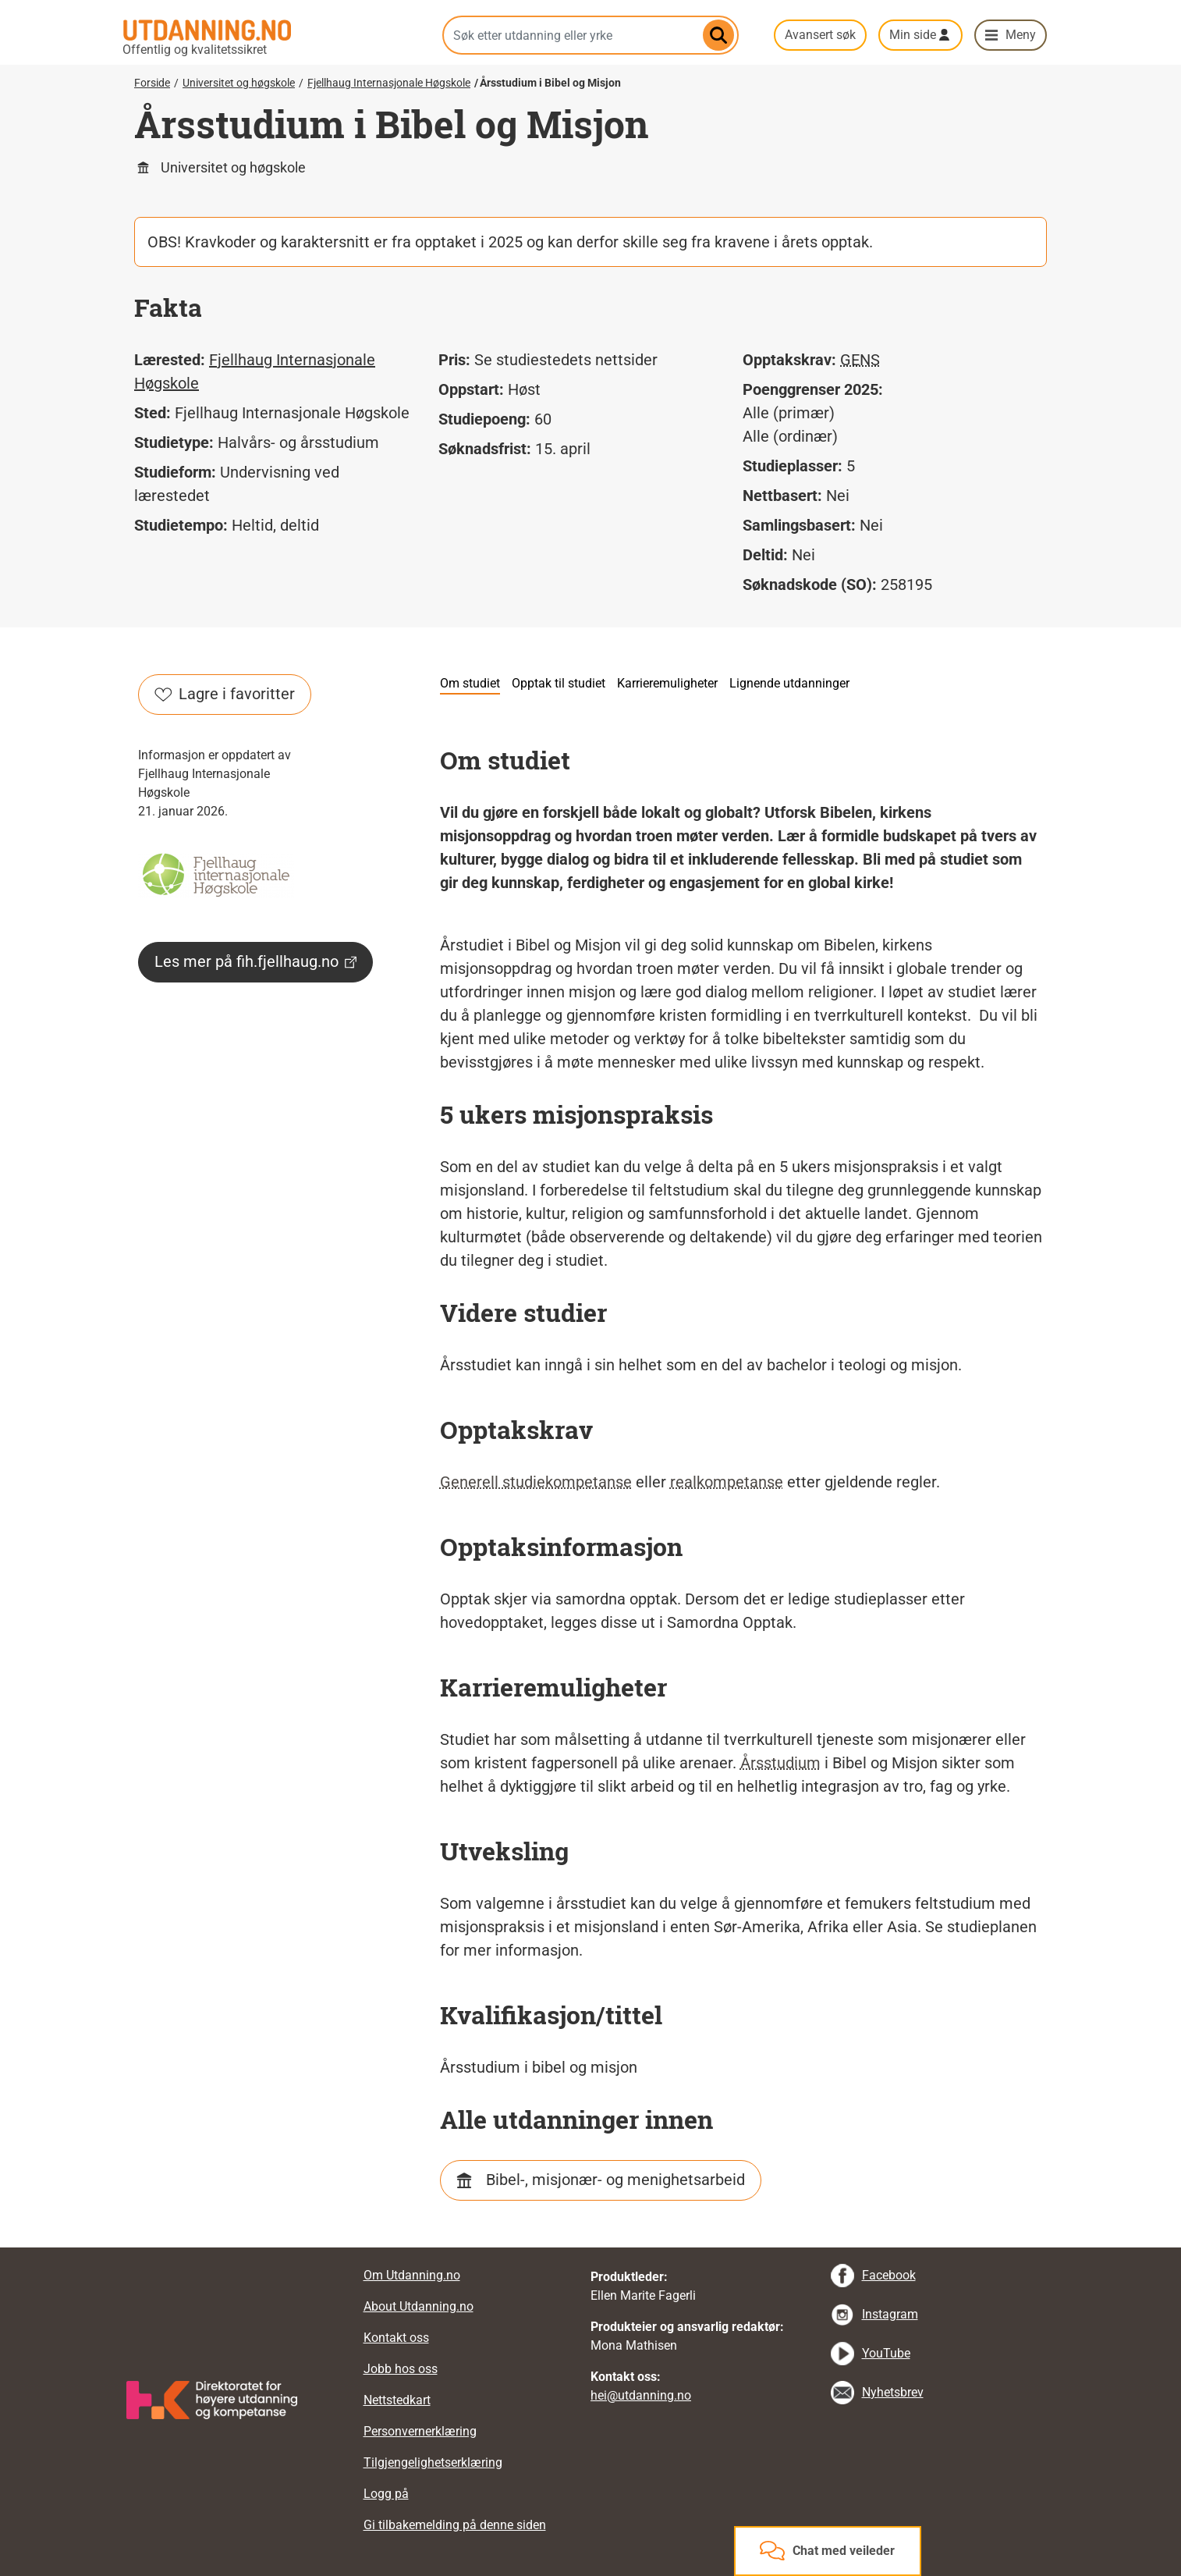 This screenshot has height=2576, width=1181. What do you see at coordinates (667, 683) in the screenshot?
I see `Karrieremuligheter` at bounding box center [667, 683].